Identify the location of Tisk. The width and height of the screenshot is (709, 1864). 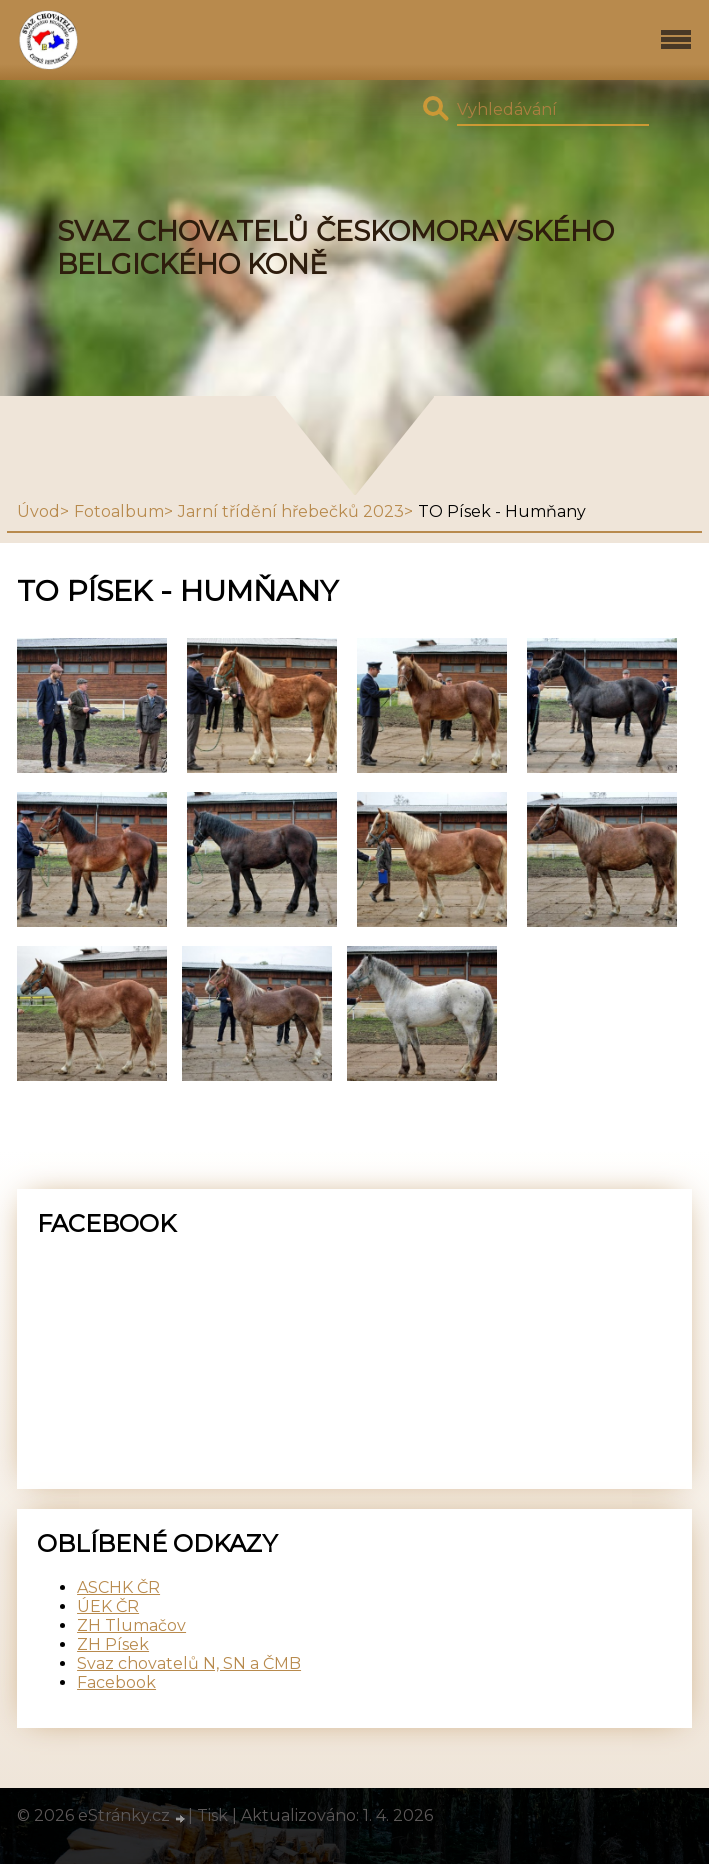
(212, 1815).